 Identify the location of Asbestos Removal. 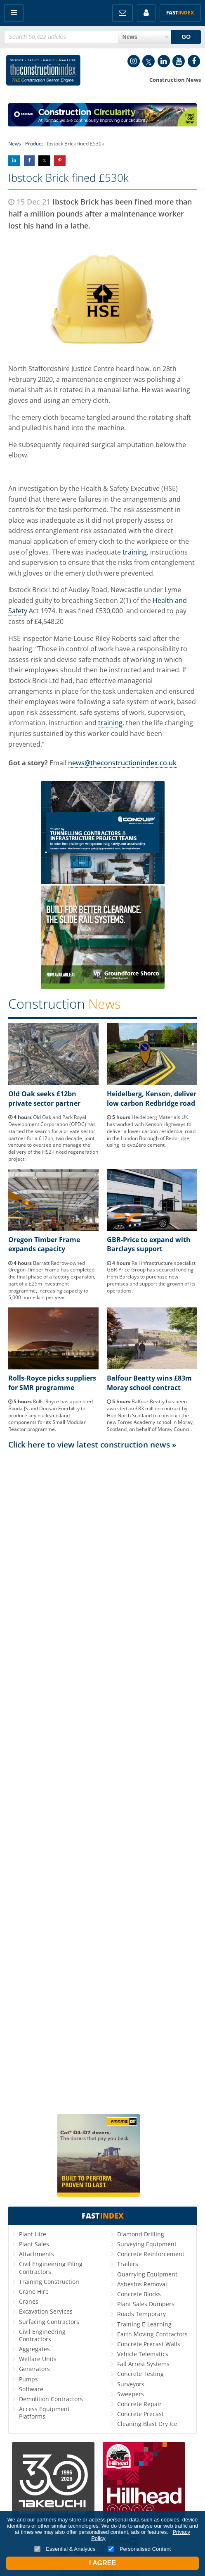
(142, 2284).